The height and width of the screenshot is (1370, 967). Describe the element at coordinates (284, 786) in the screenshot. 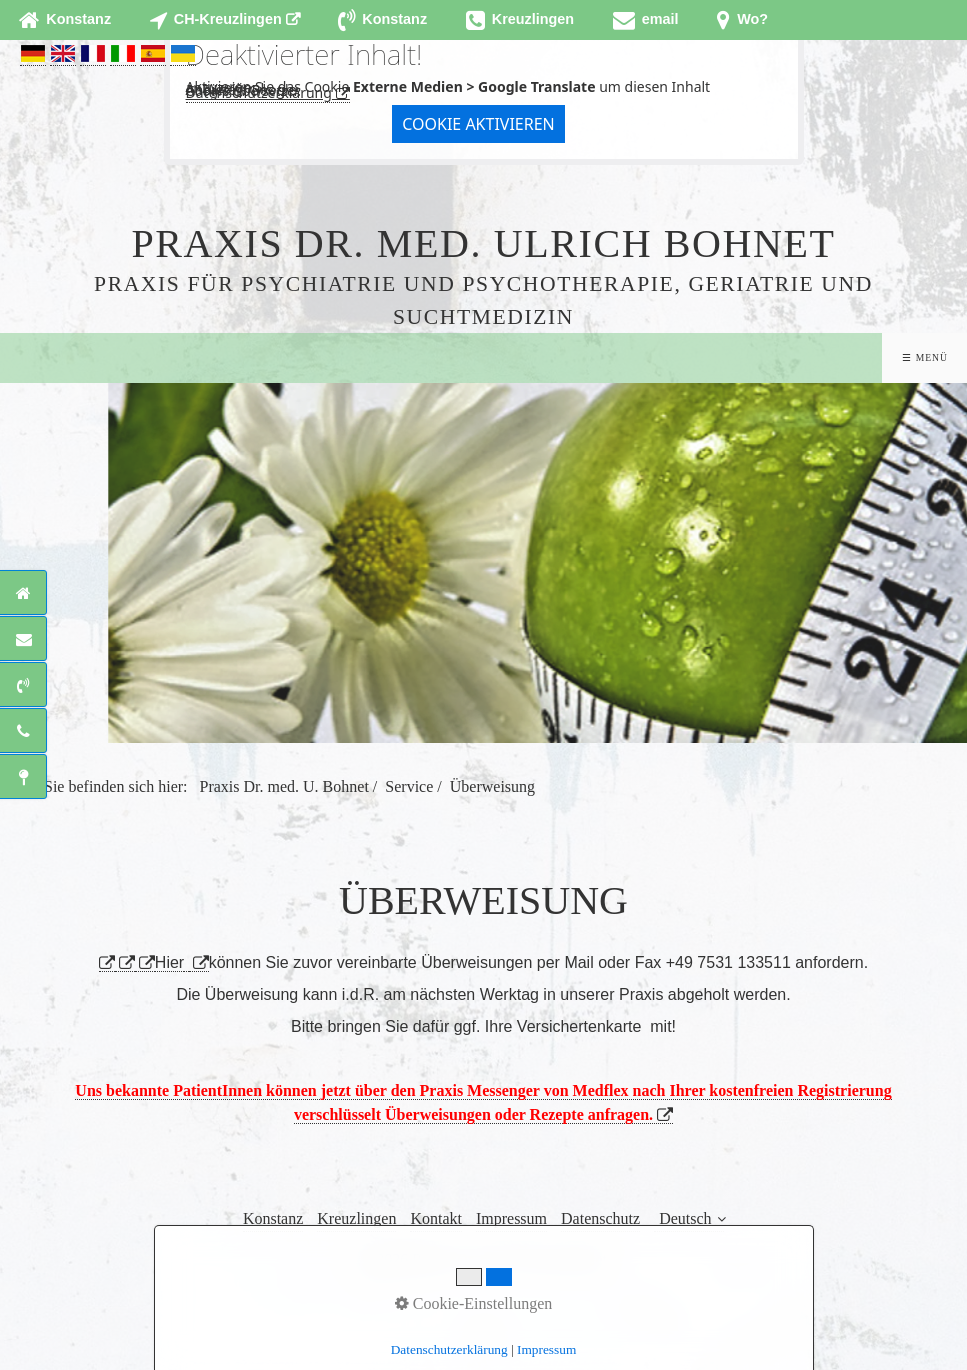

I see `Praxis Dr. med. U. Bohnet` at that location.